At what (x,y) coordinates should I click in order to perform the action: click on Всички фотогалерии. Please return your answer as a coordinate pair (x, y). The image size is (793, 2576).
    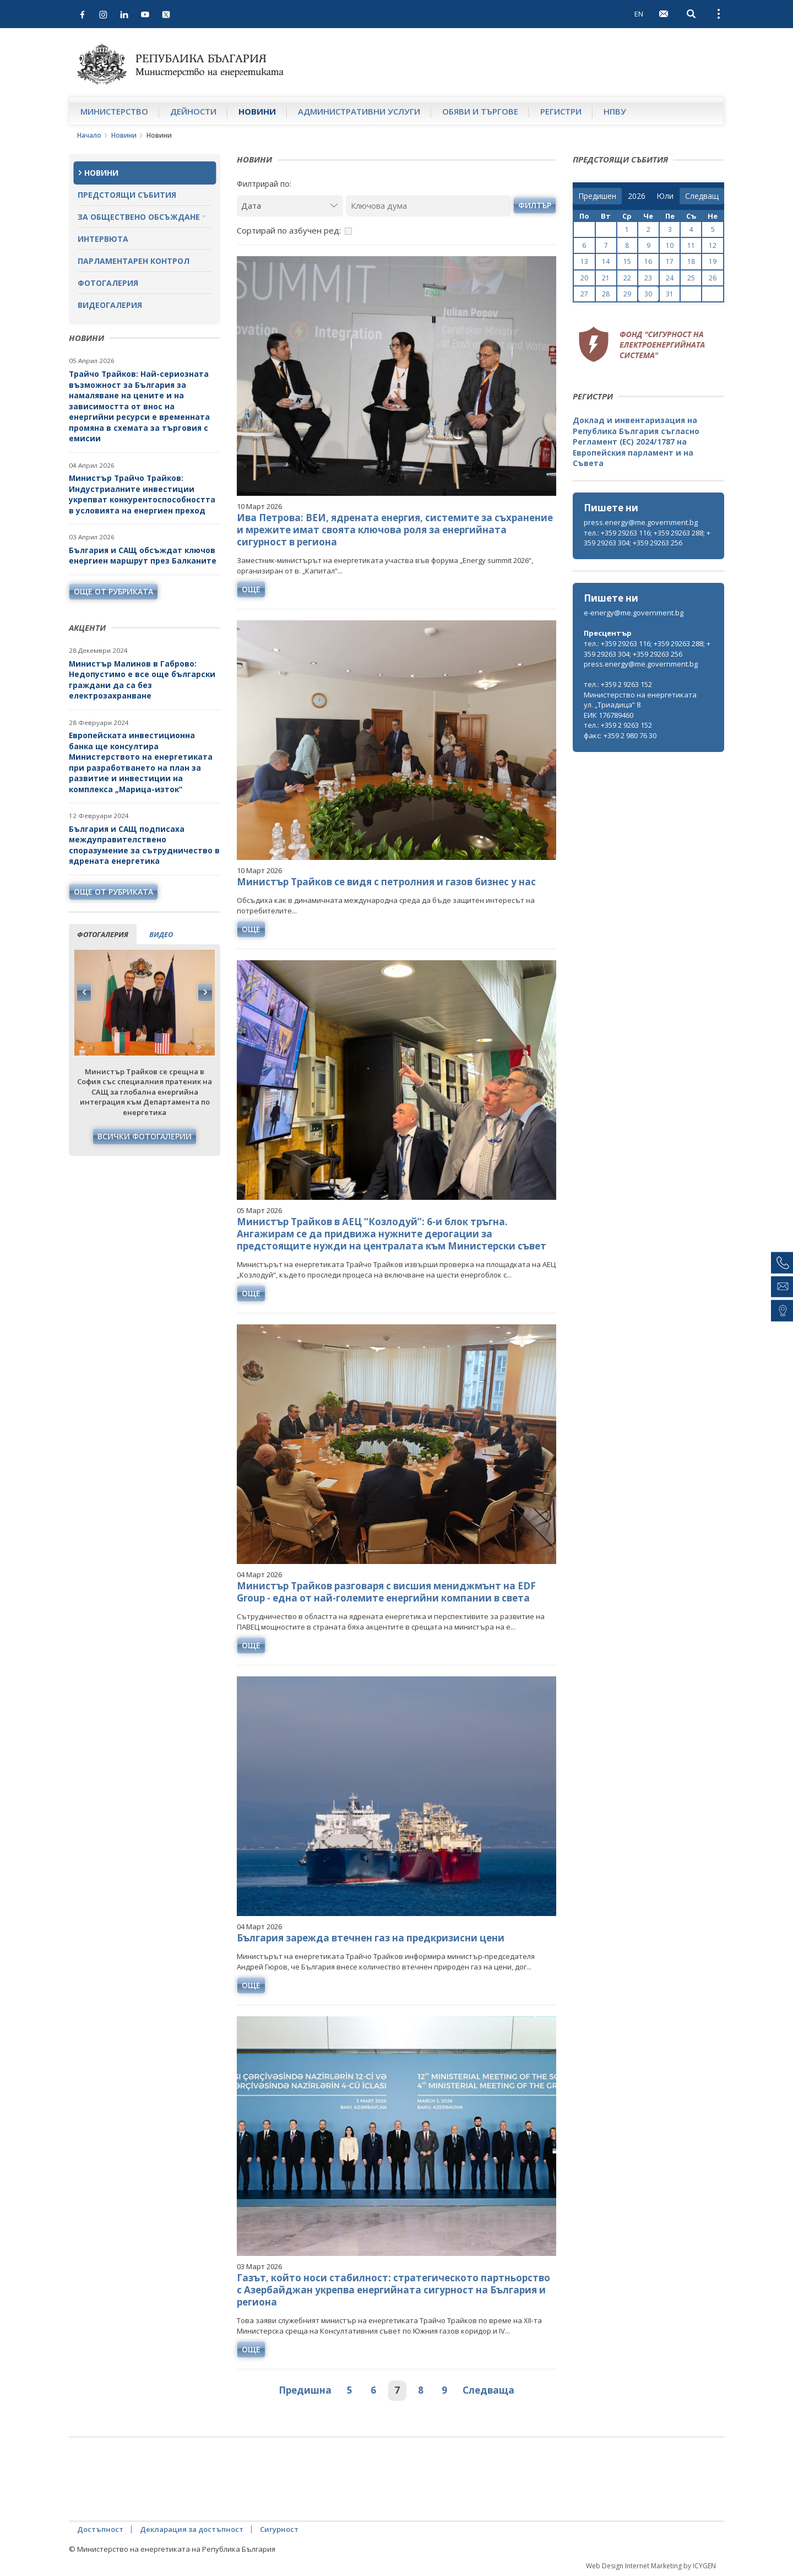
    Looking at the image, I should click on (144, 1136).